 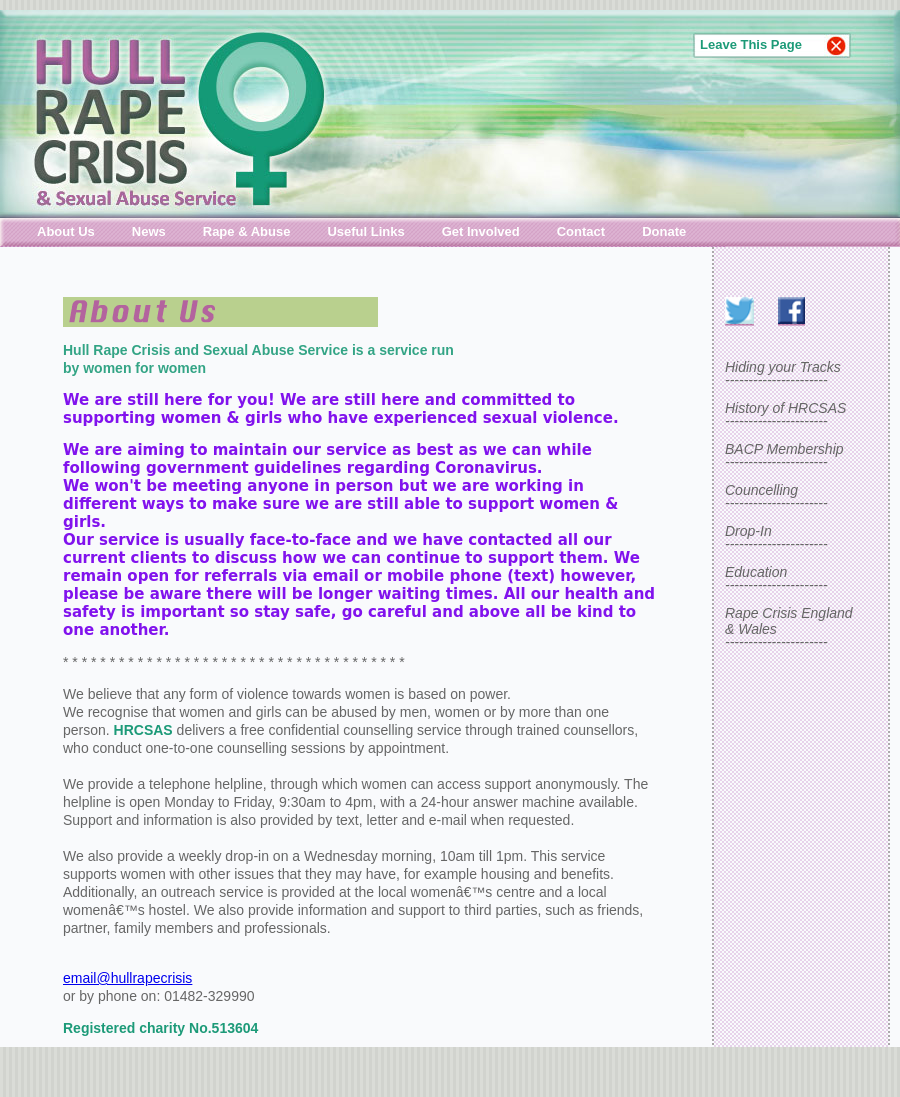 What do you see at coordinates (247, 231) in the screenshot?
I see `Rape & Abuse` at bounding box center [247, 231].